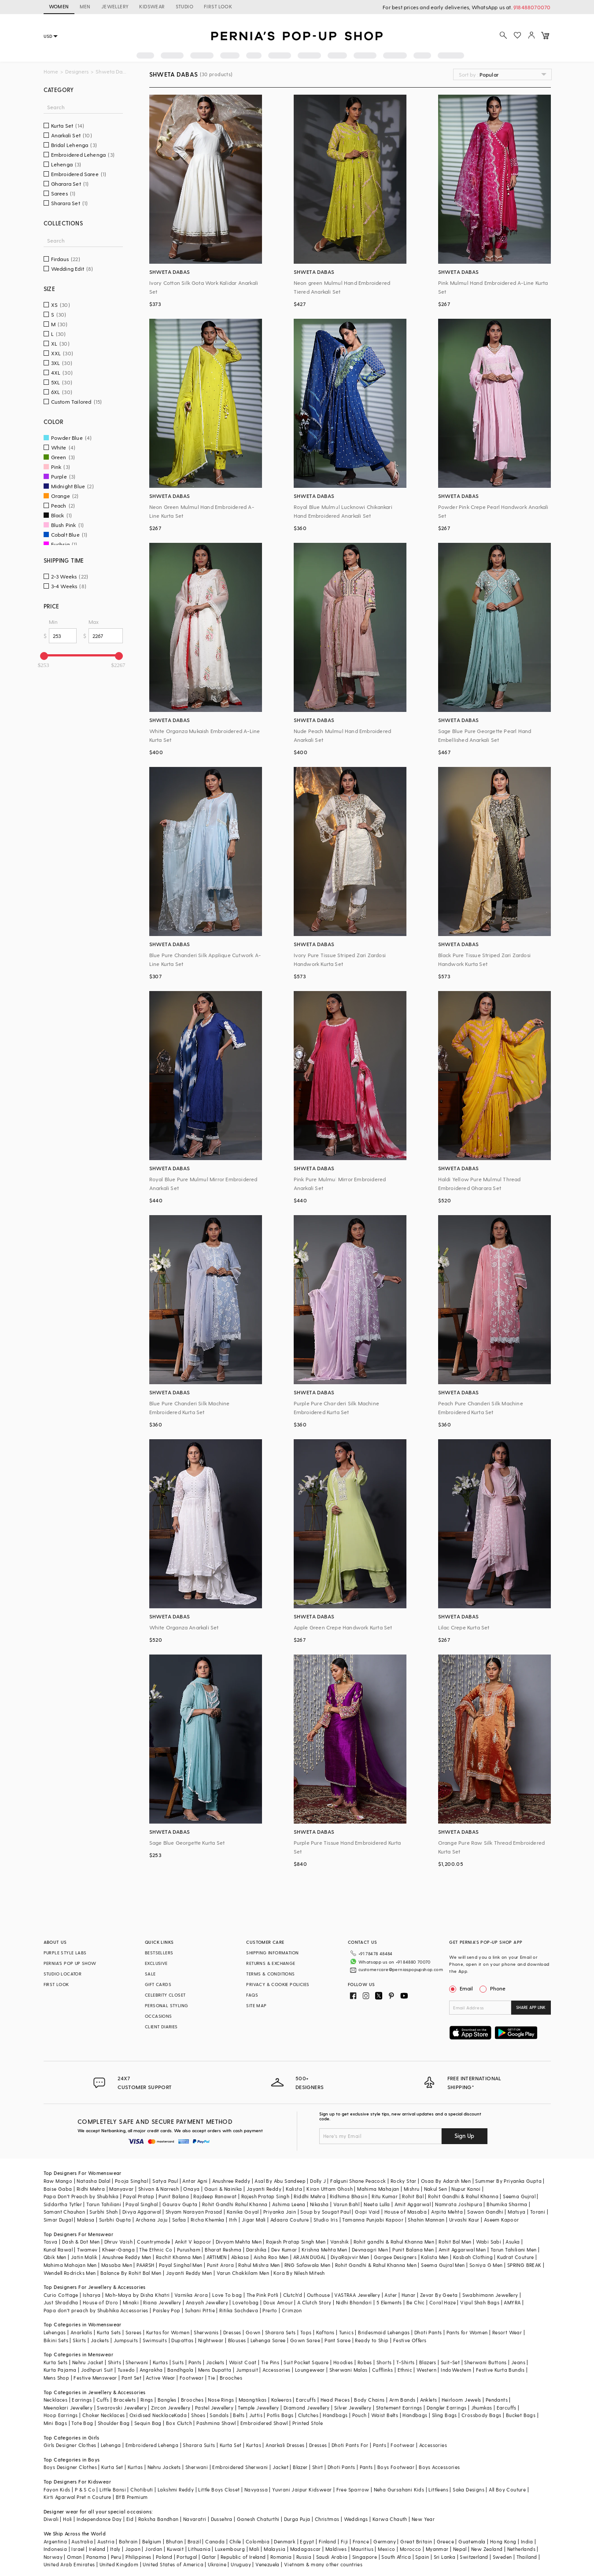 This screenshot has width=594, height=2576. Describe the element at coordinates (299, 2263) in the screenshot. I see `Kora By Nilesh Mitesh` at that location.